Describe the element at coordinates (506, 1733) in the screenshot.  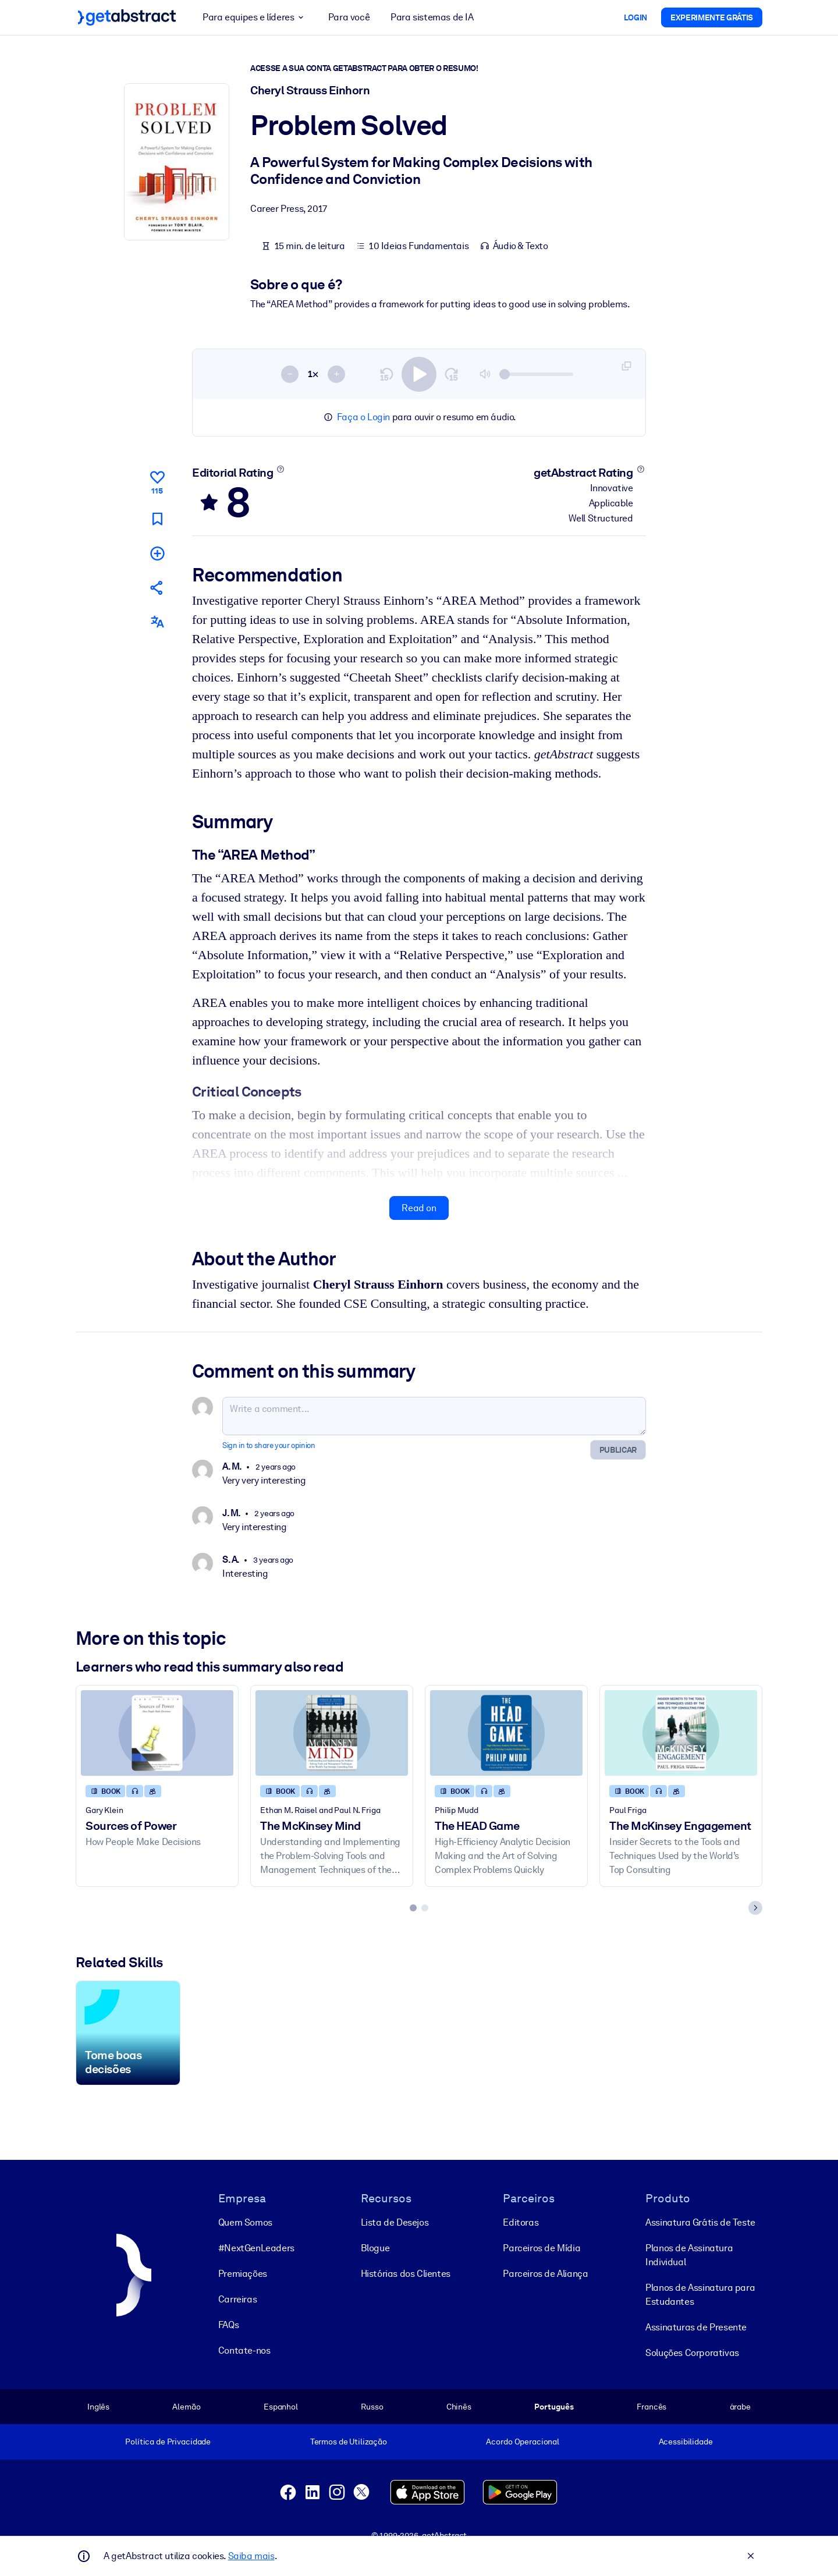
I see `[The HEAD Game]` at that location.